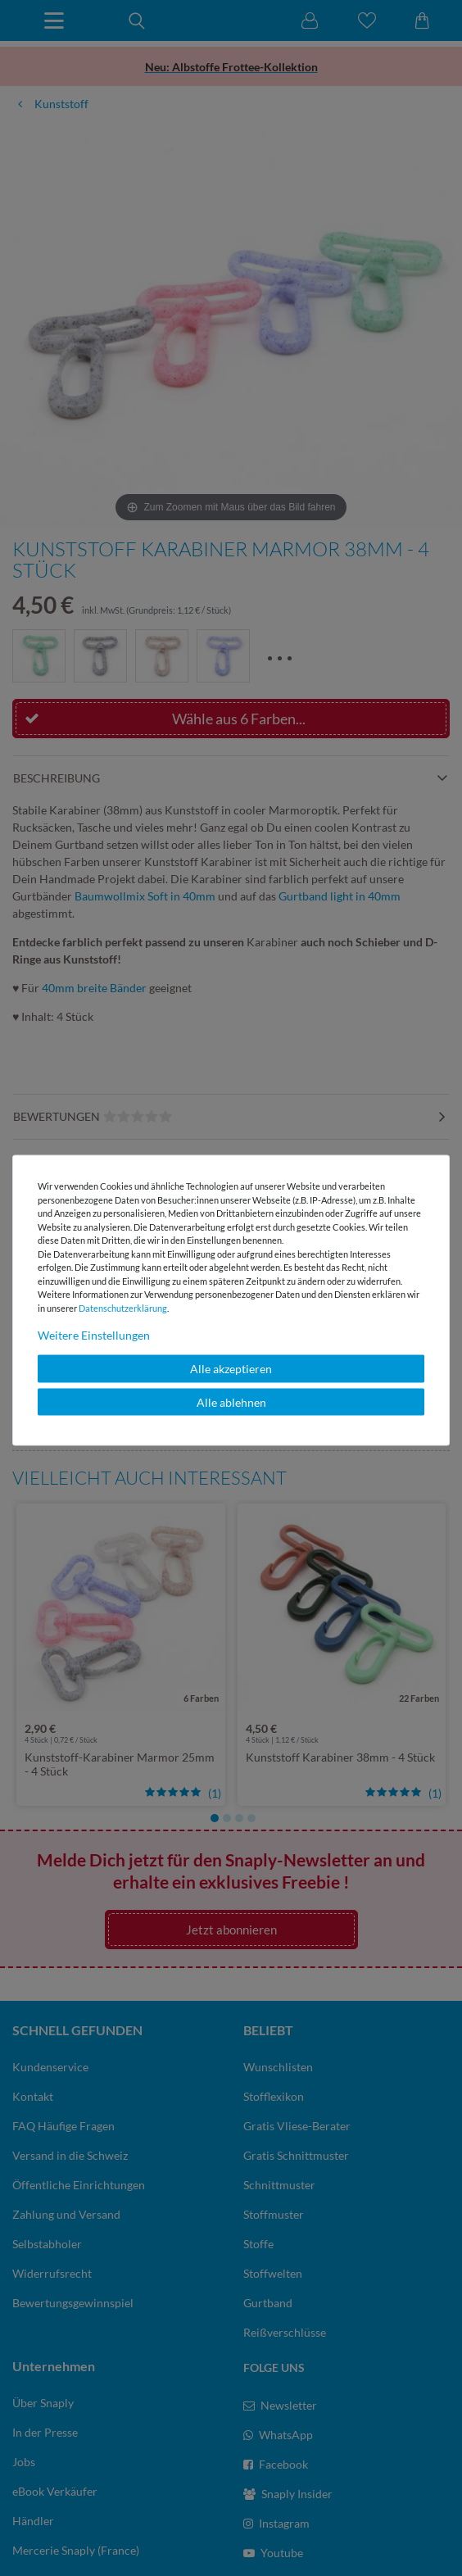 The image size is (462, 2576). I want to click on Alle ablehnen, so click(231, 1401).